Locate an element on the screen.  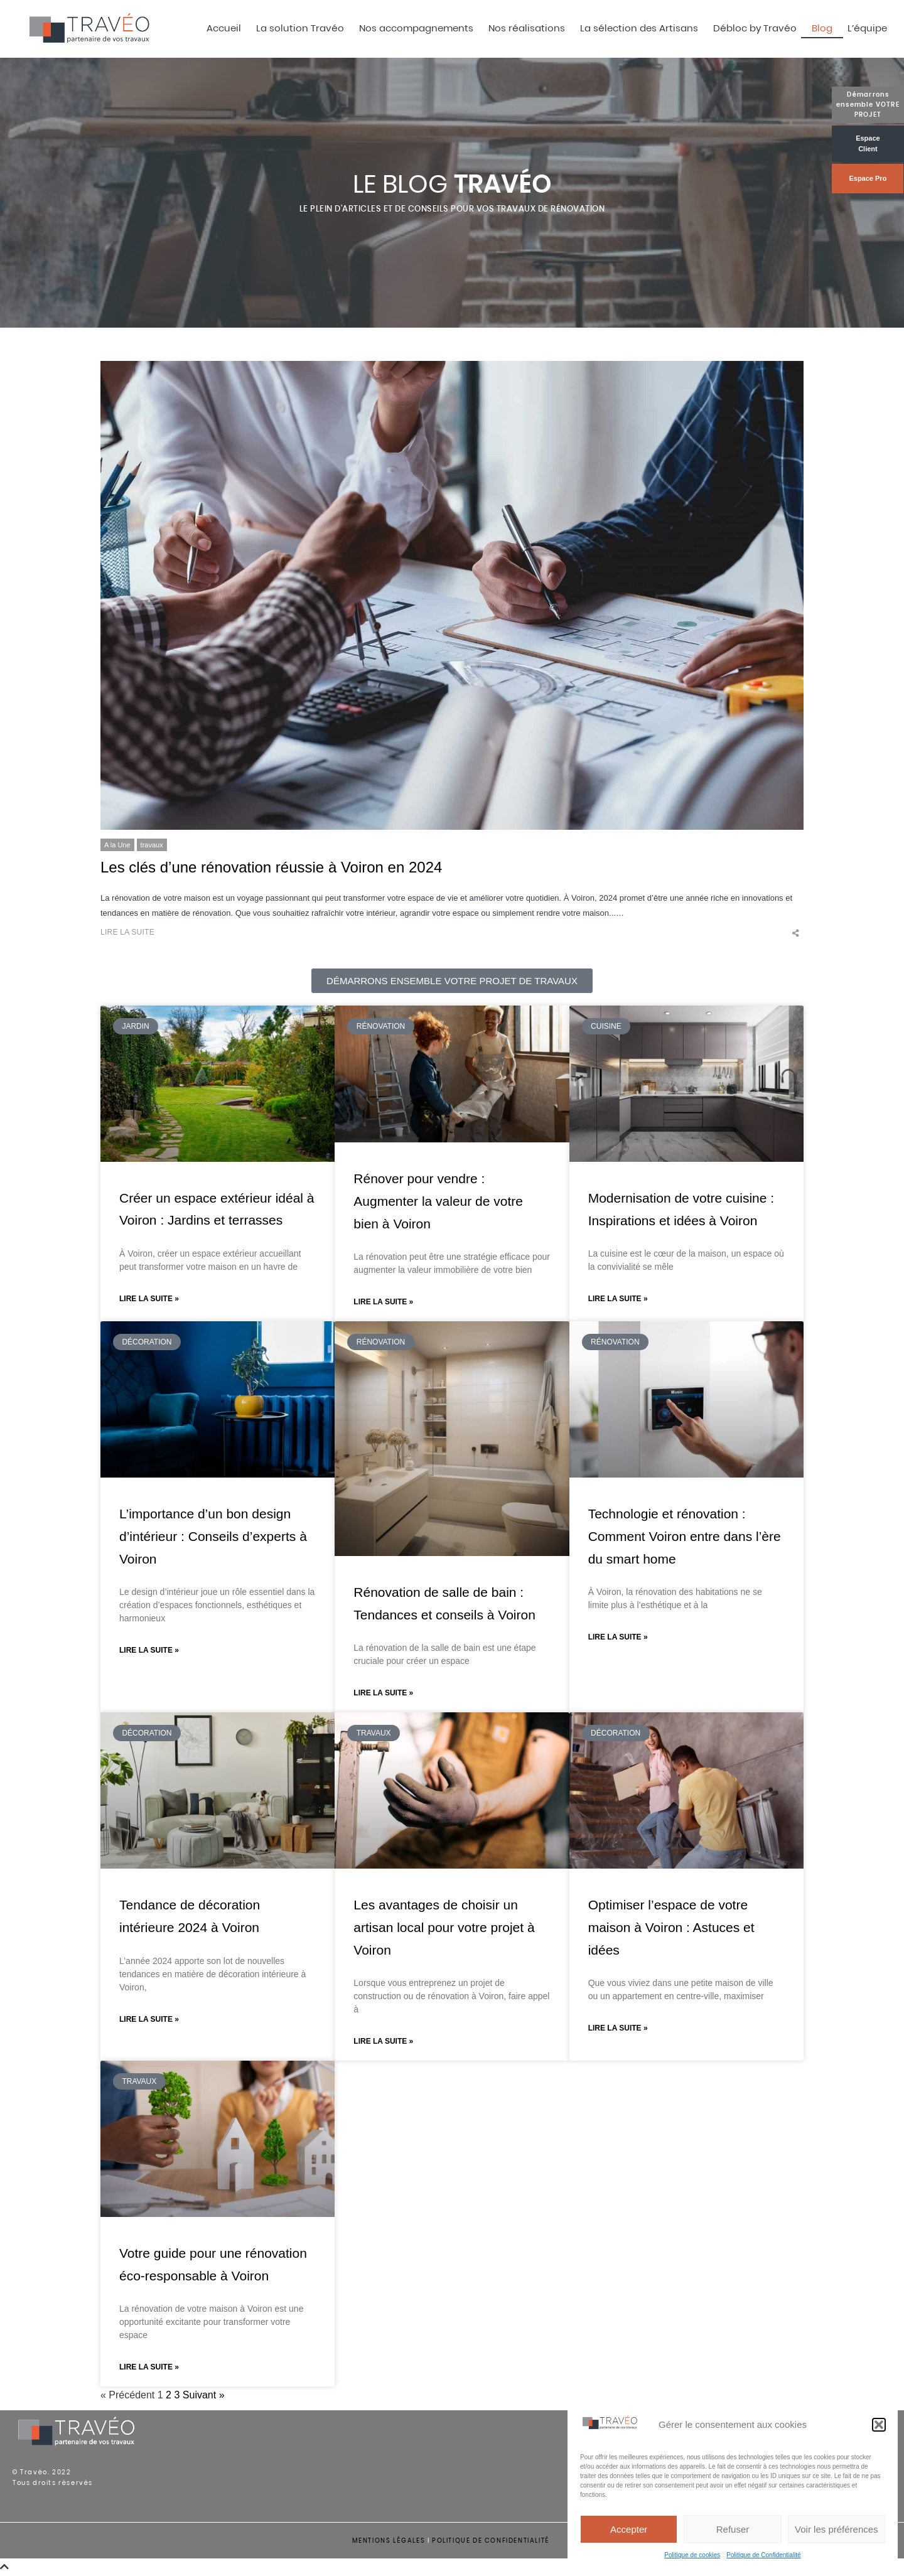
Lire la suite » [En savoir plus sur Optimiser l’espace de votre maison à Voiron : Astuces et idées] is located at coordinates (618, 2028).